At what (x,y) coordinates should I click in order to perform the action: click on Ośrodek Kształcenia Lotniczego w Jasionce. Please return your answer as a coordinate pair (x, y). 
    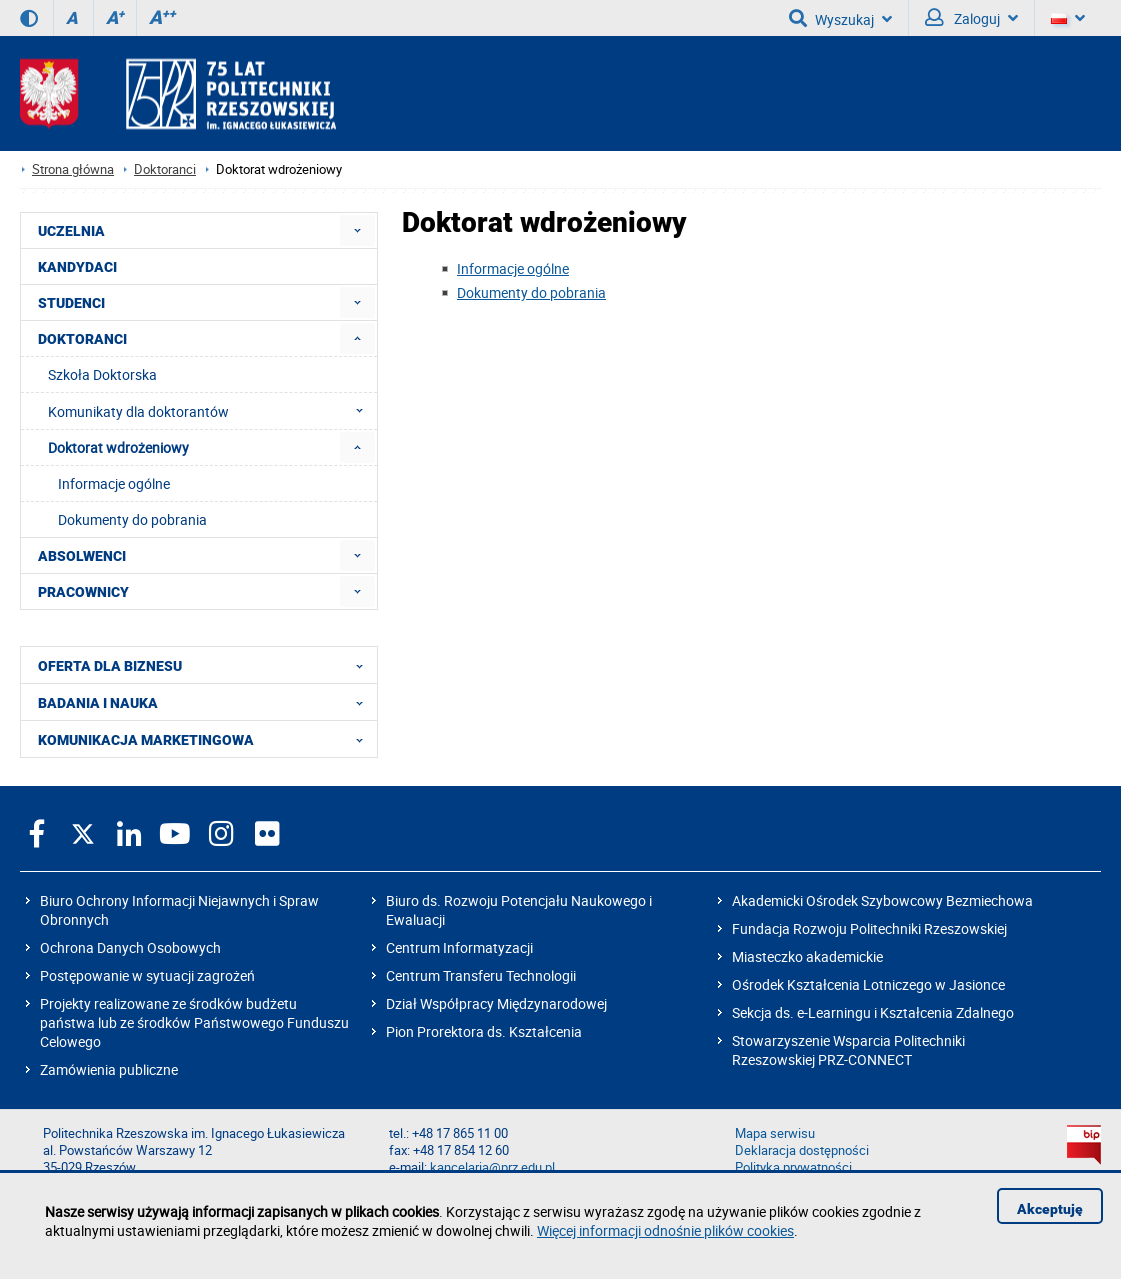
    Looking at the image, I should click on (868, 984).